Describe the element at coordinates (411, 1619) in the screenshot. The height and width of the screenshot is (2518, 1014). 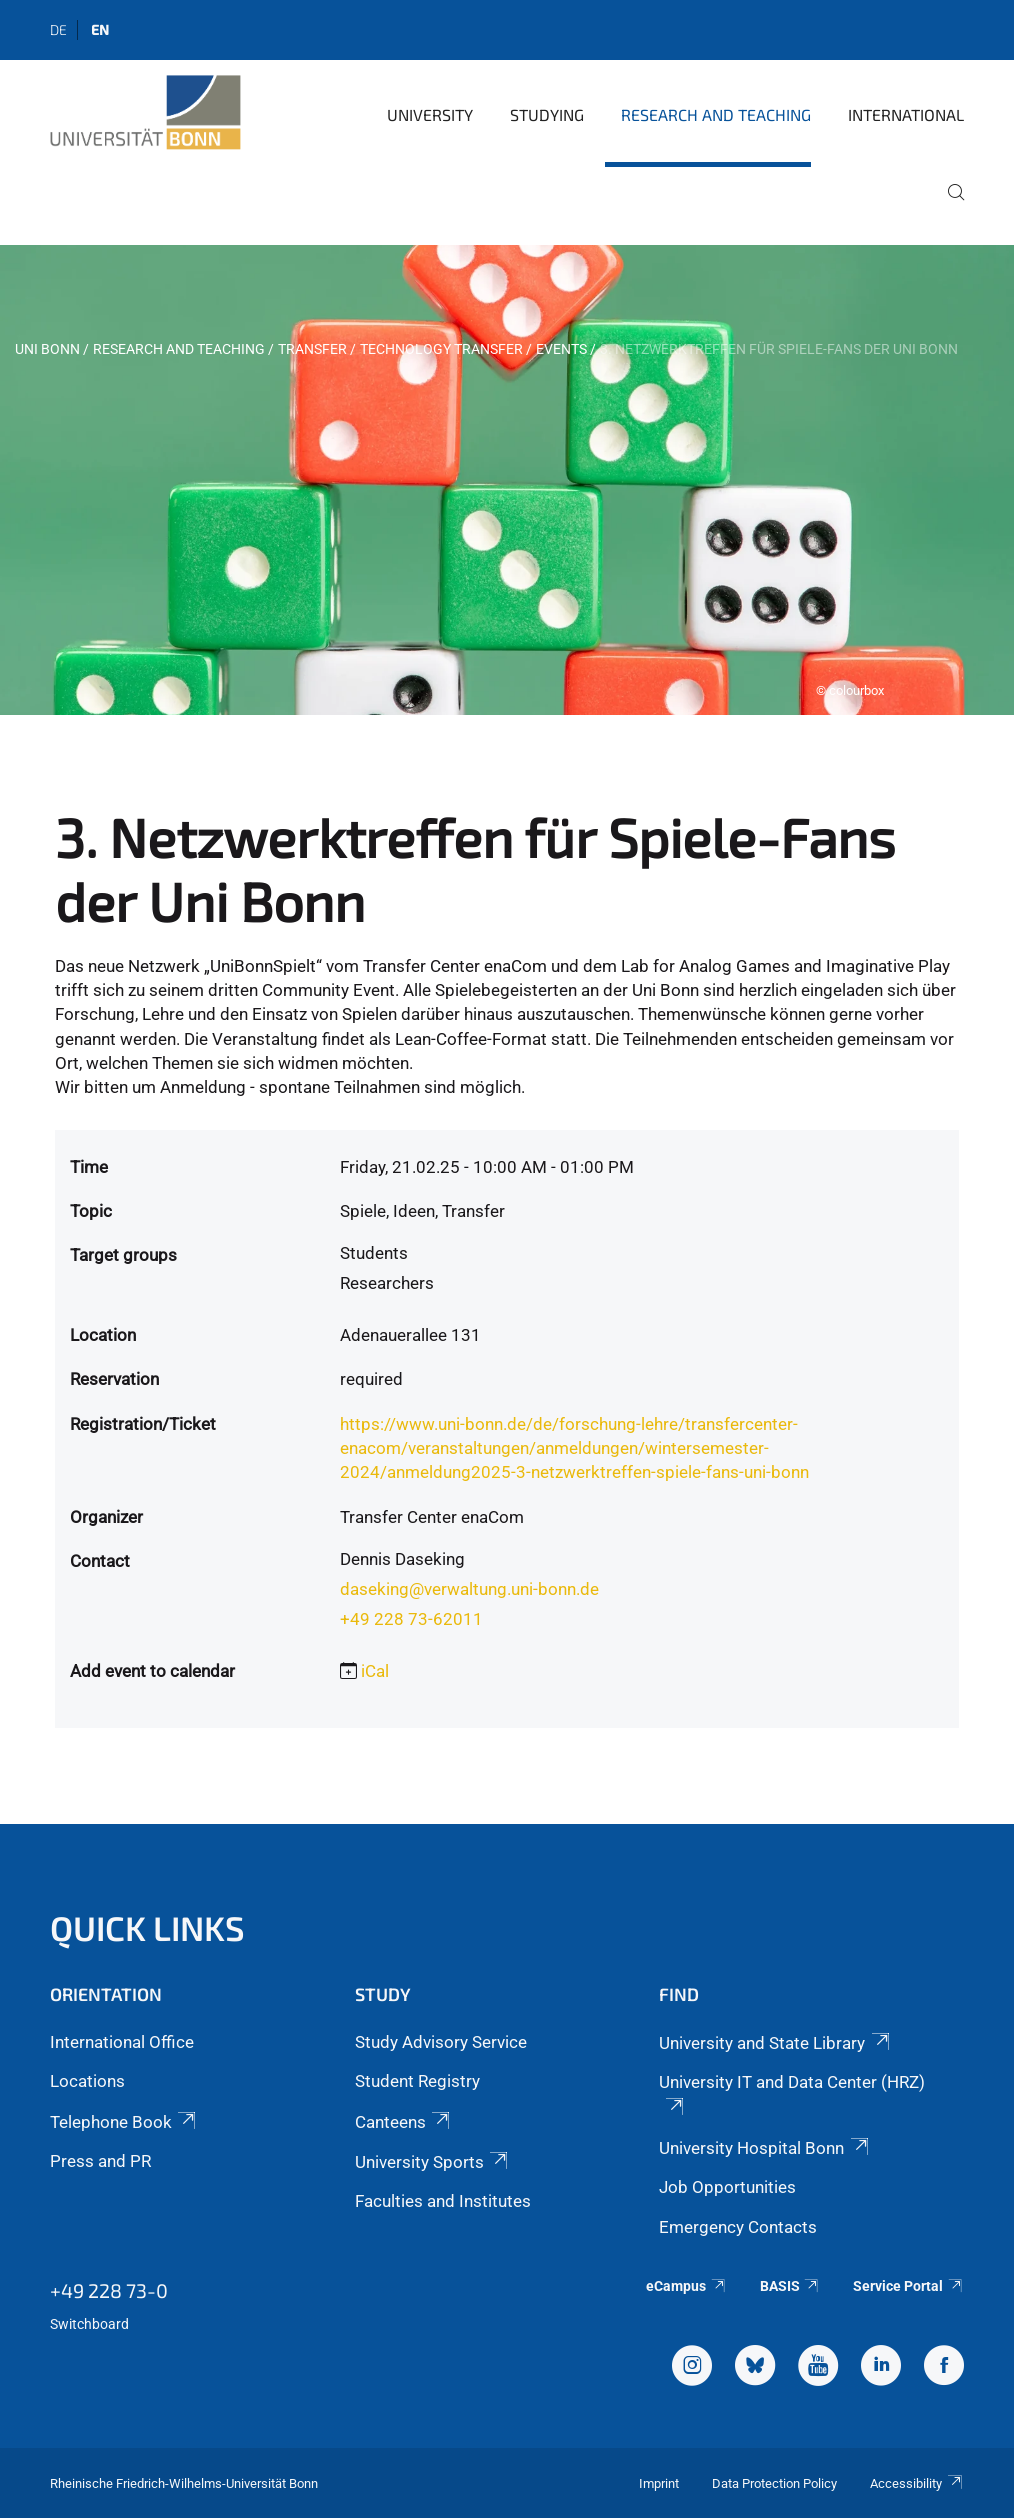
I see `+49 228 73-62011` at that location.